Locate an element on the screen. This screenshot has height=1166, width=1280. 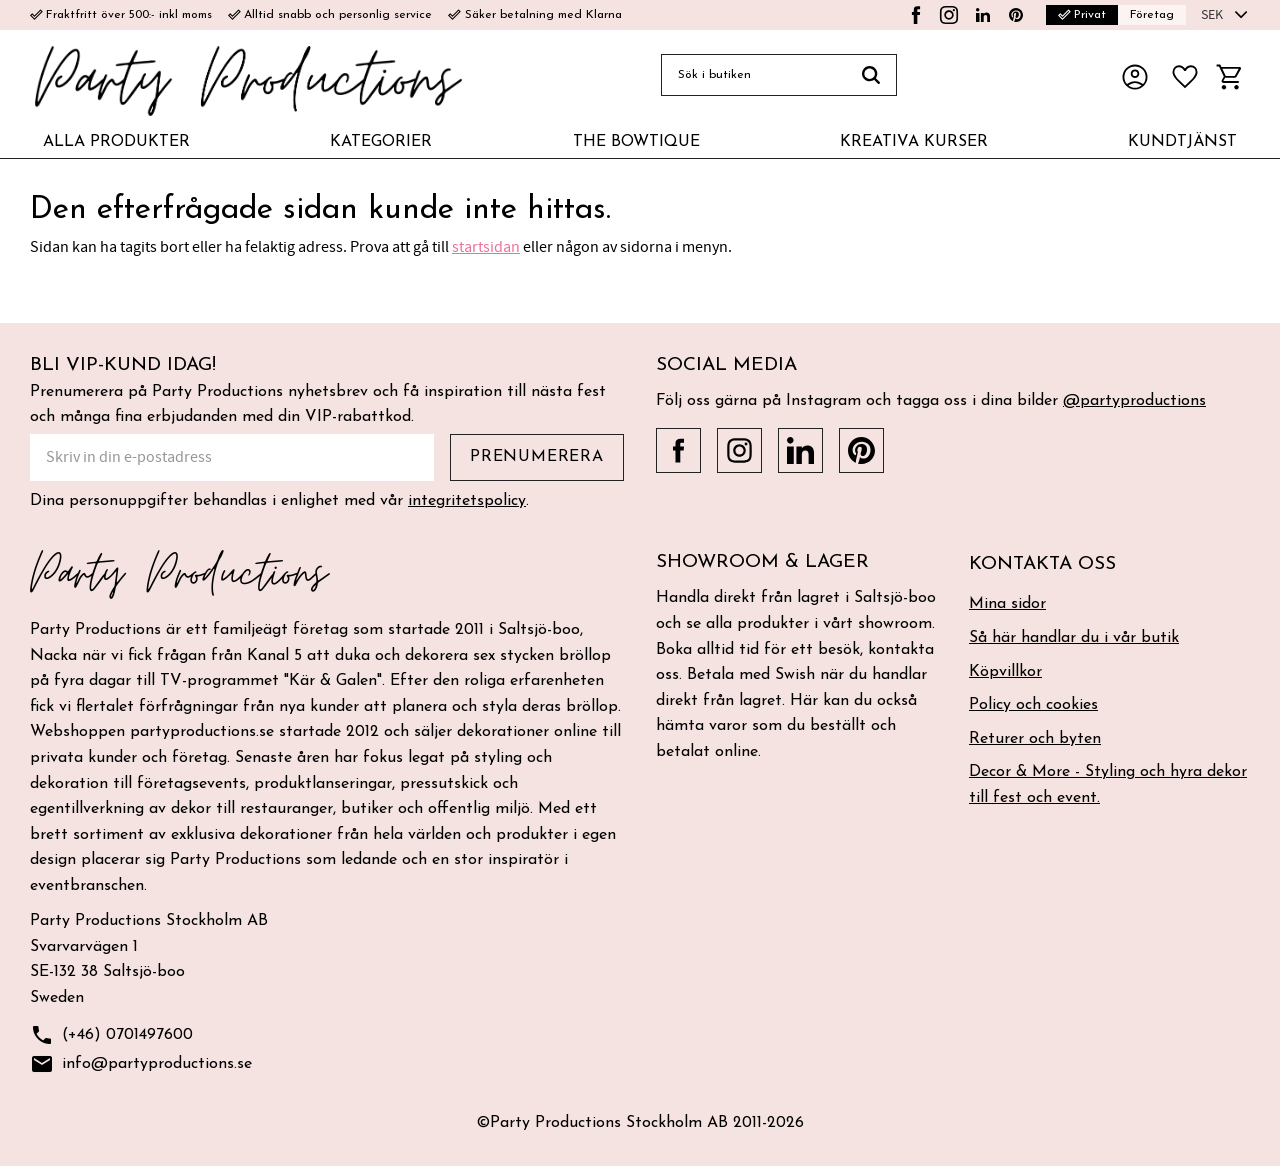
Företag is located at coordinates (1152, 15).